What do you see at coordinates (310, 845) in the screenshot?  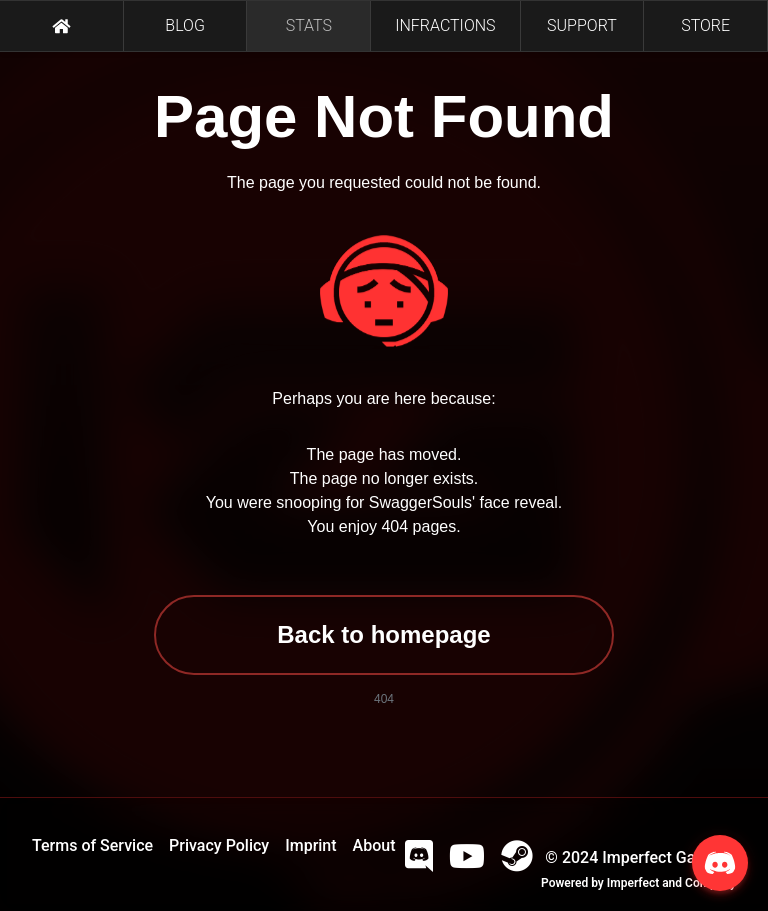 I see `Imprint` at bounding box center [310, 845].